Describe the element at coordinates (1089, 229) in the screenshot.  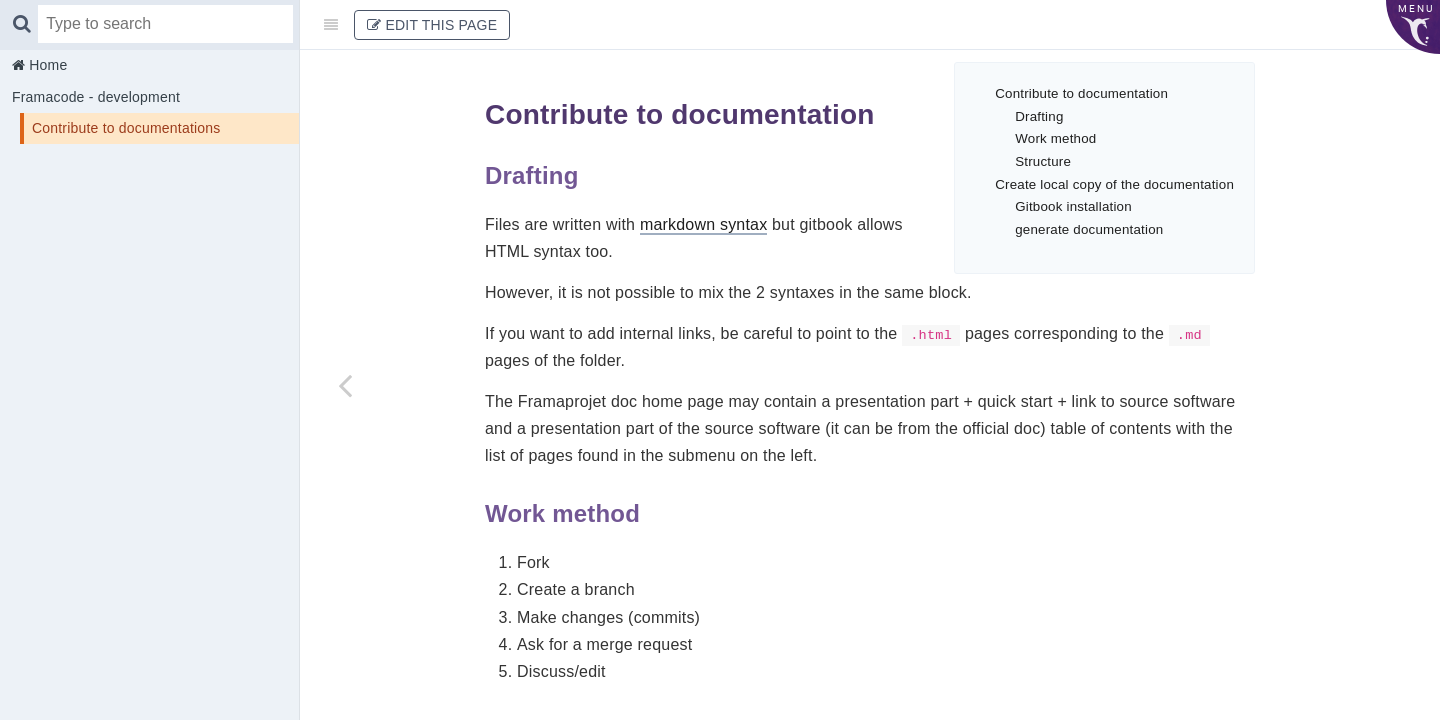
I see `generate documentation` at that location.